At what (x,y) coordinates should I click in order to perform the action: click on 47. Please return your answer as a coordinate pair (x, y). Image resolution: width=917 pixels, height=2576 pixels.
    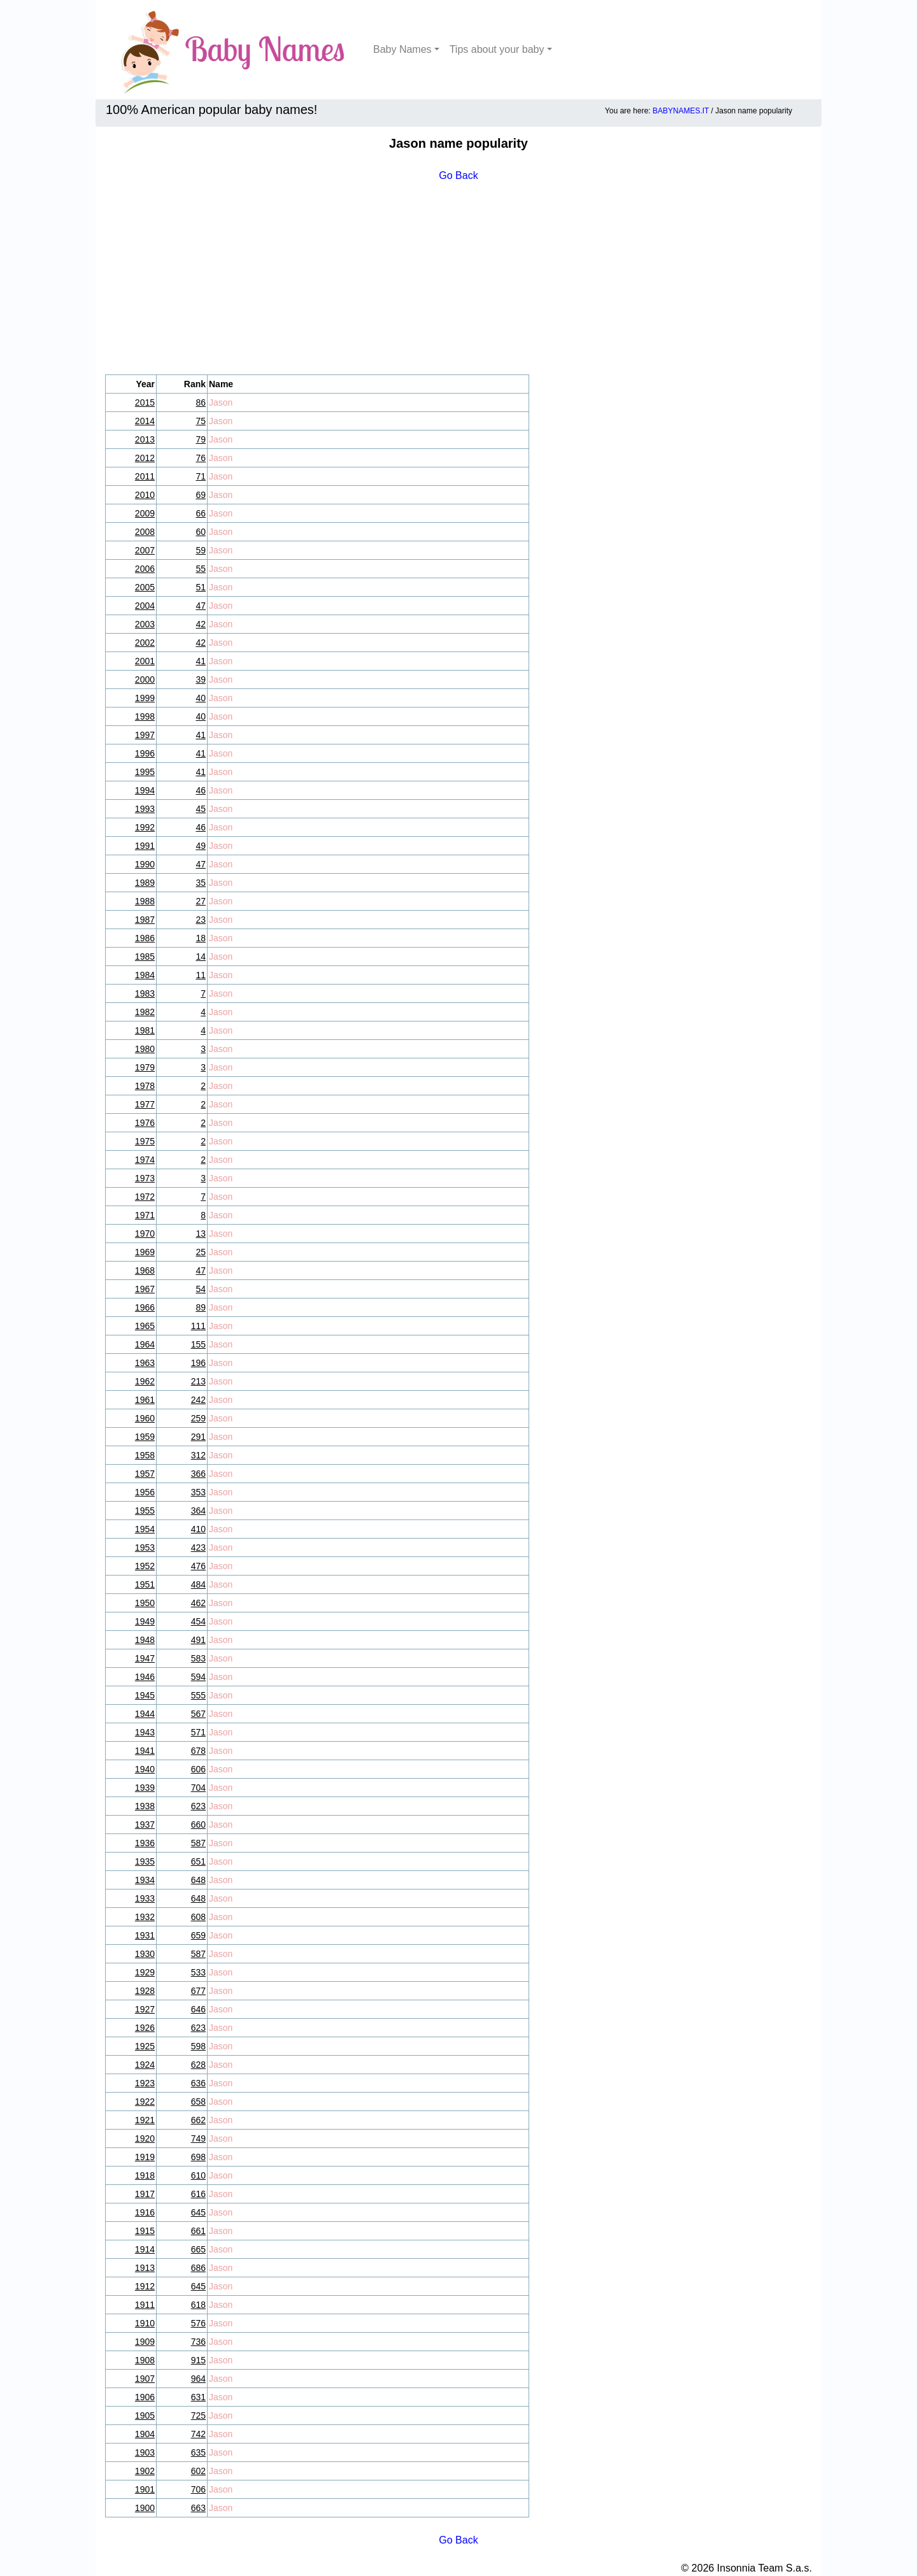
    Looking at the image, I should click on (200, 606).